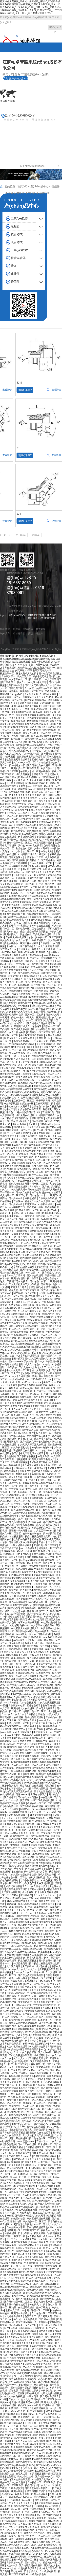  I want to click on 欧美三级网站在线观看, so click(18, 759).